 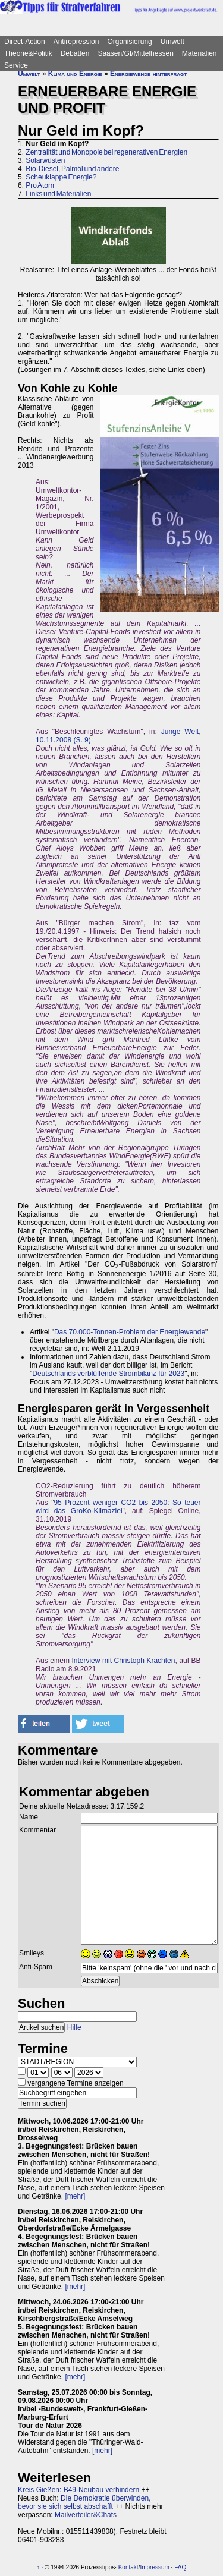 What do you see at coordinates (75, 2196) in the screenshot?
I see `[mehr]` at bounding box center [75, 2196].